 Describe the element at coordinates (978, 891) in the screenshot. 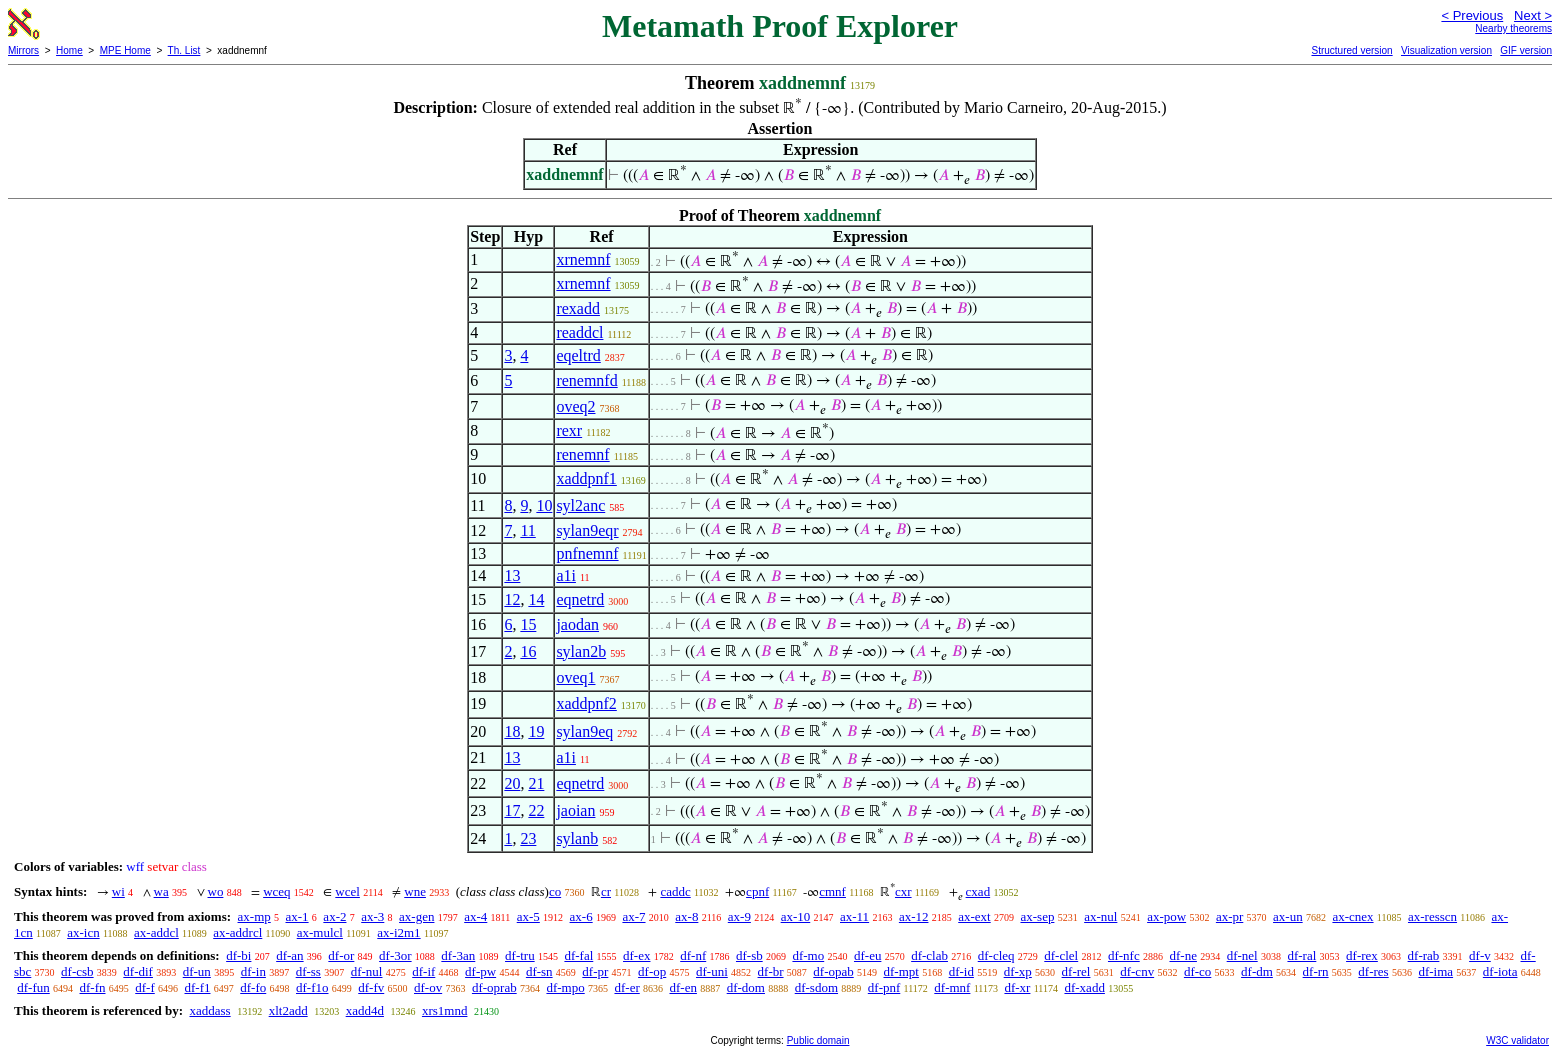

I see `cxad` at that location.